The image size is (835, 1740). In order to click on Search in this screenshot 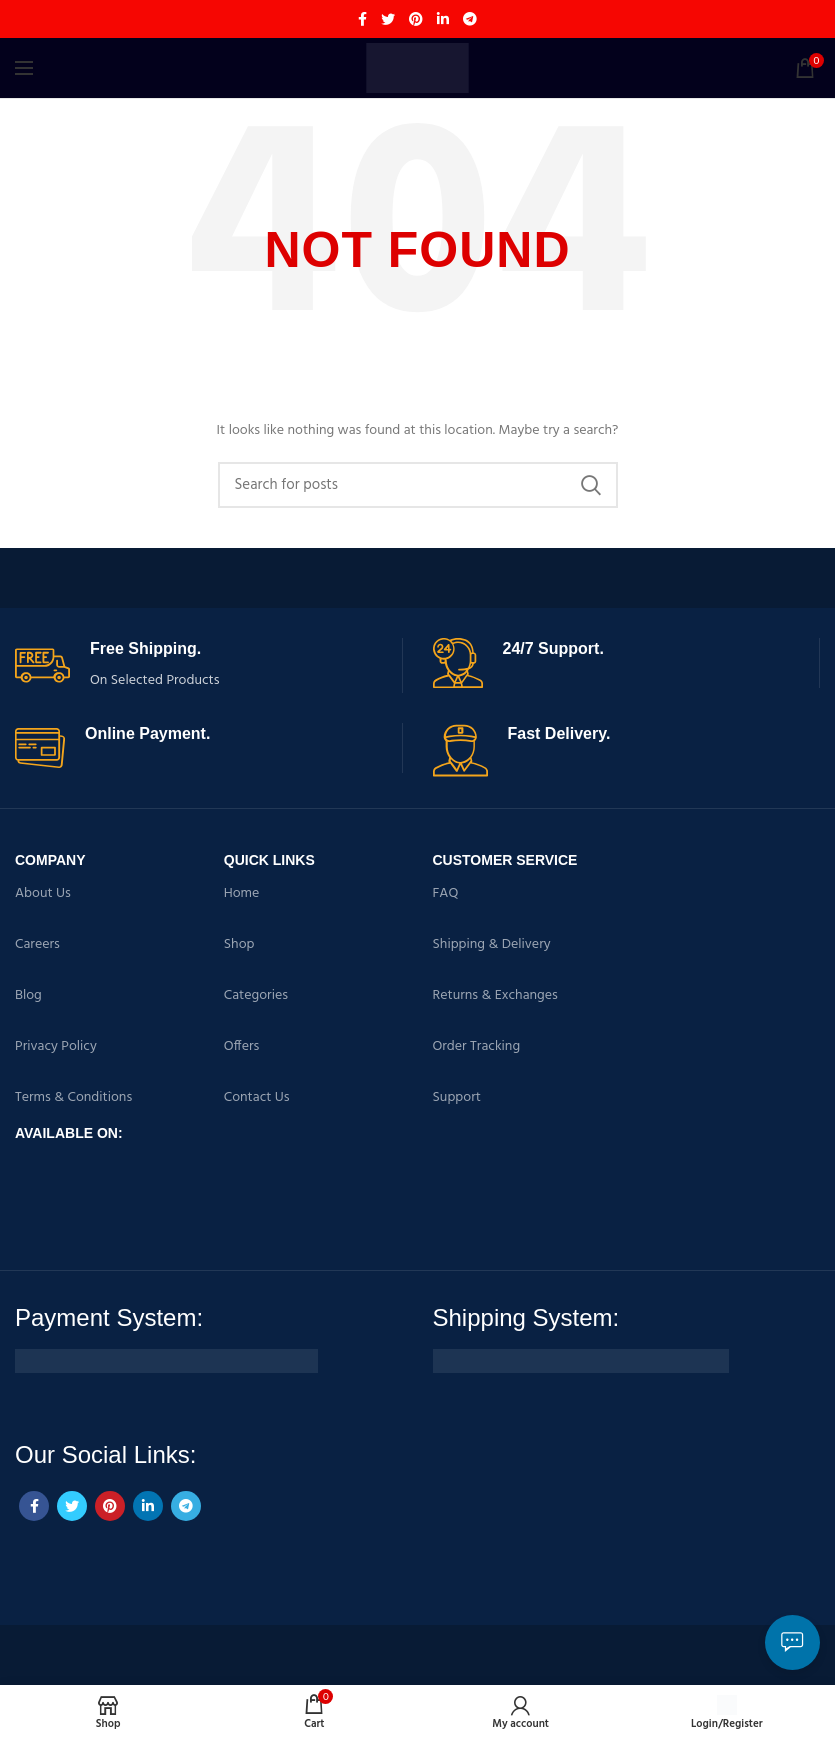, I will do `click(591, 485)`.